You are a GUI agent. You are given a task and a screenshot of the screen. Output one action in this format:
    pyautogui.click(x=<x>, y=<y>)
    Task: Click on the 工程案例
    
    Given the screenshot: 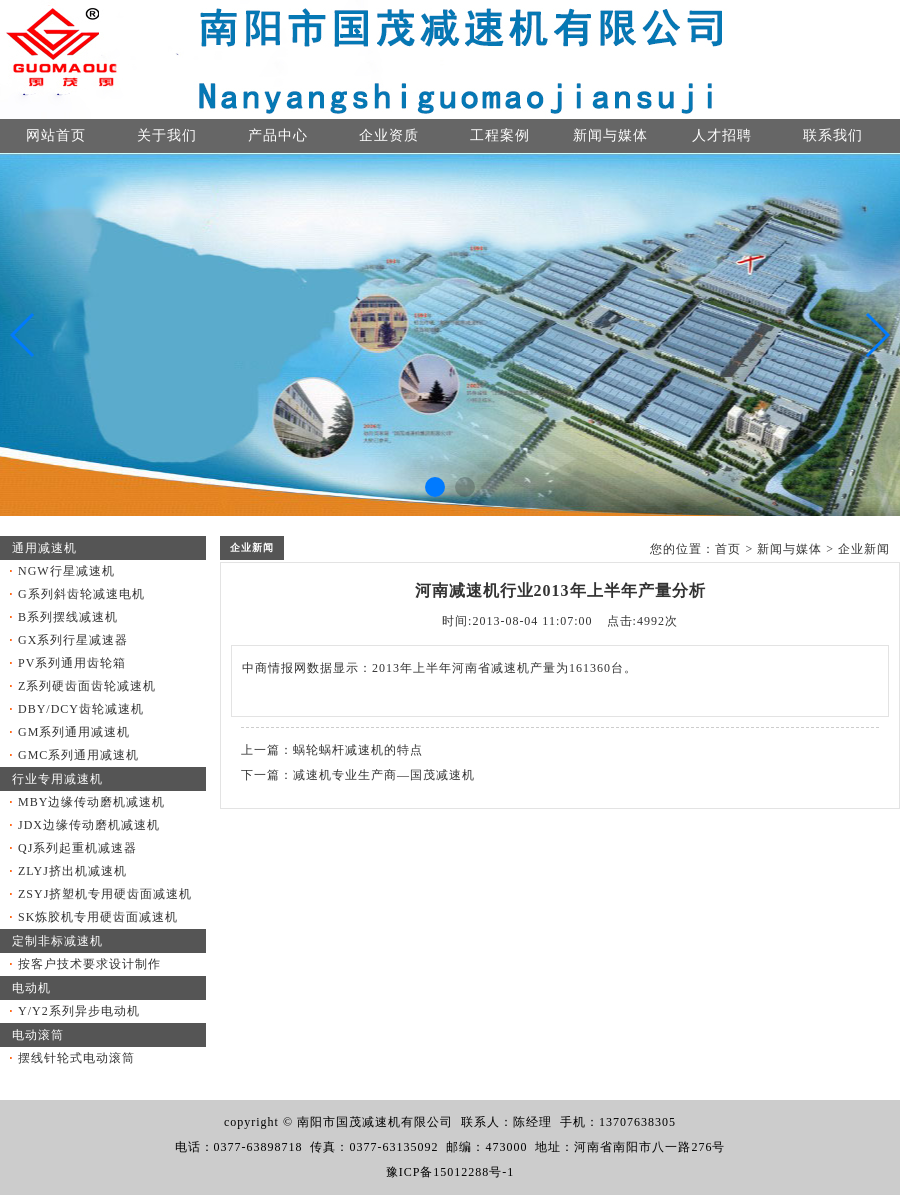 What is the action you would take?
    pyautogui.click(x=500, y=135)
    